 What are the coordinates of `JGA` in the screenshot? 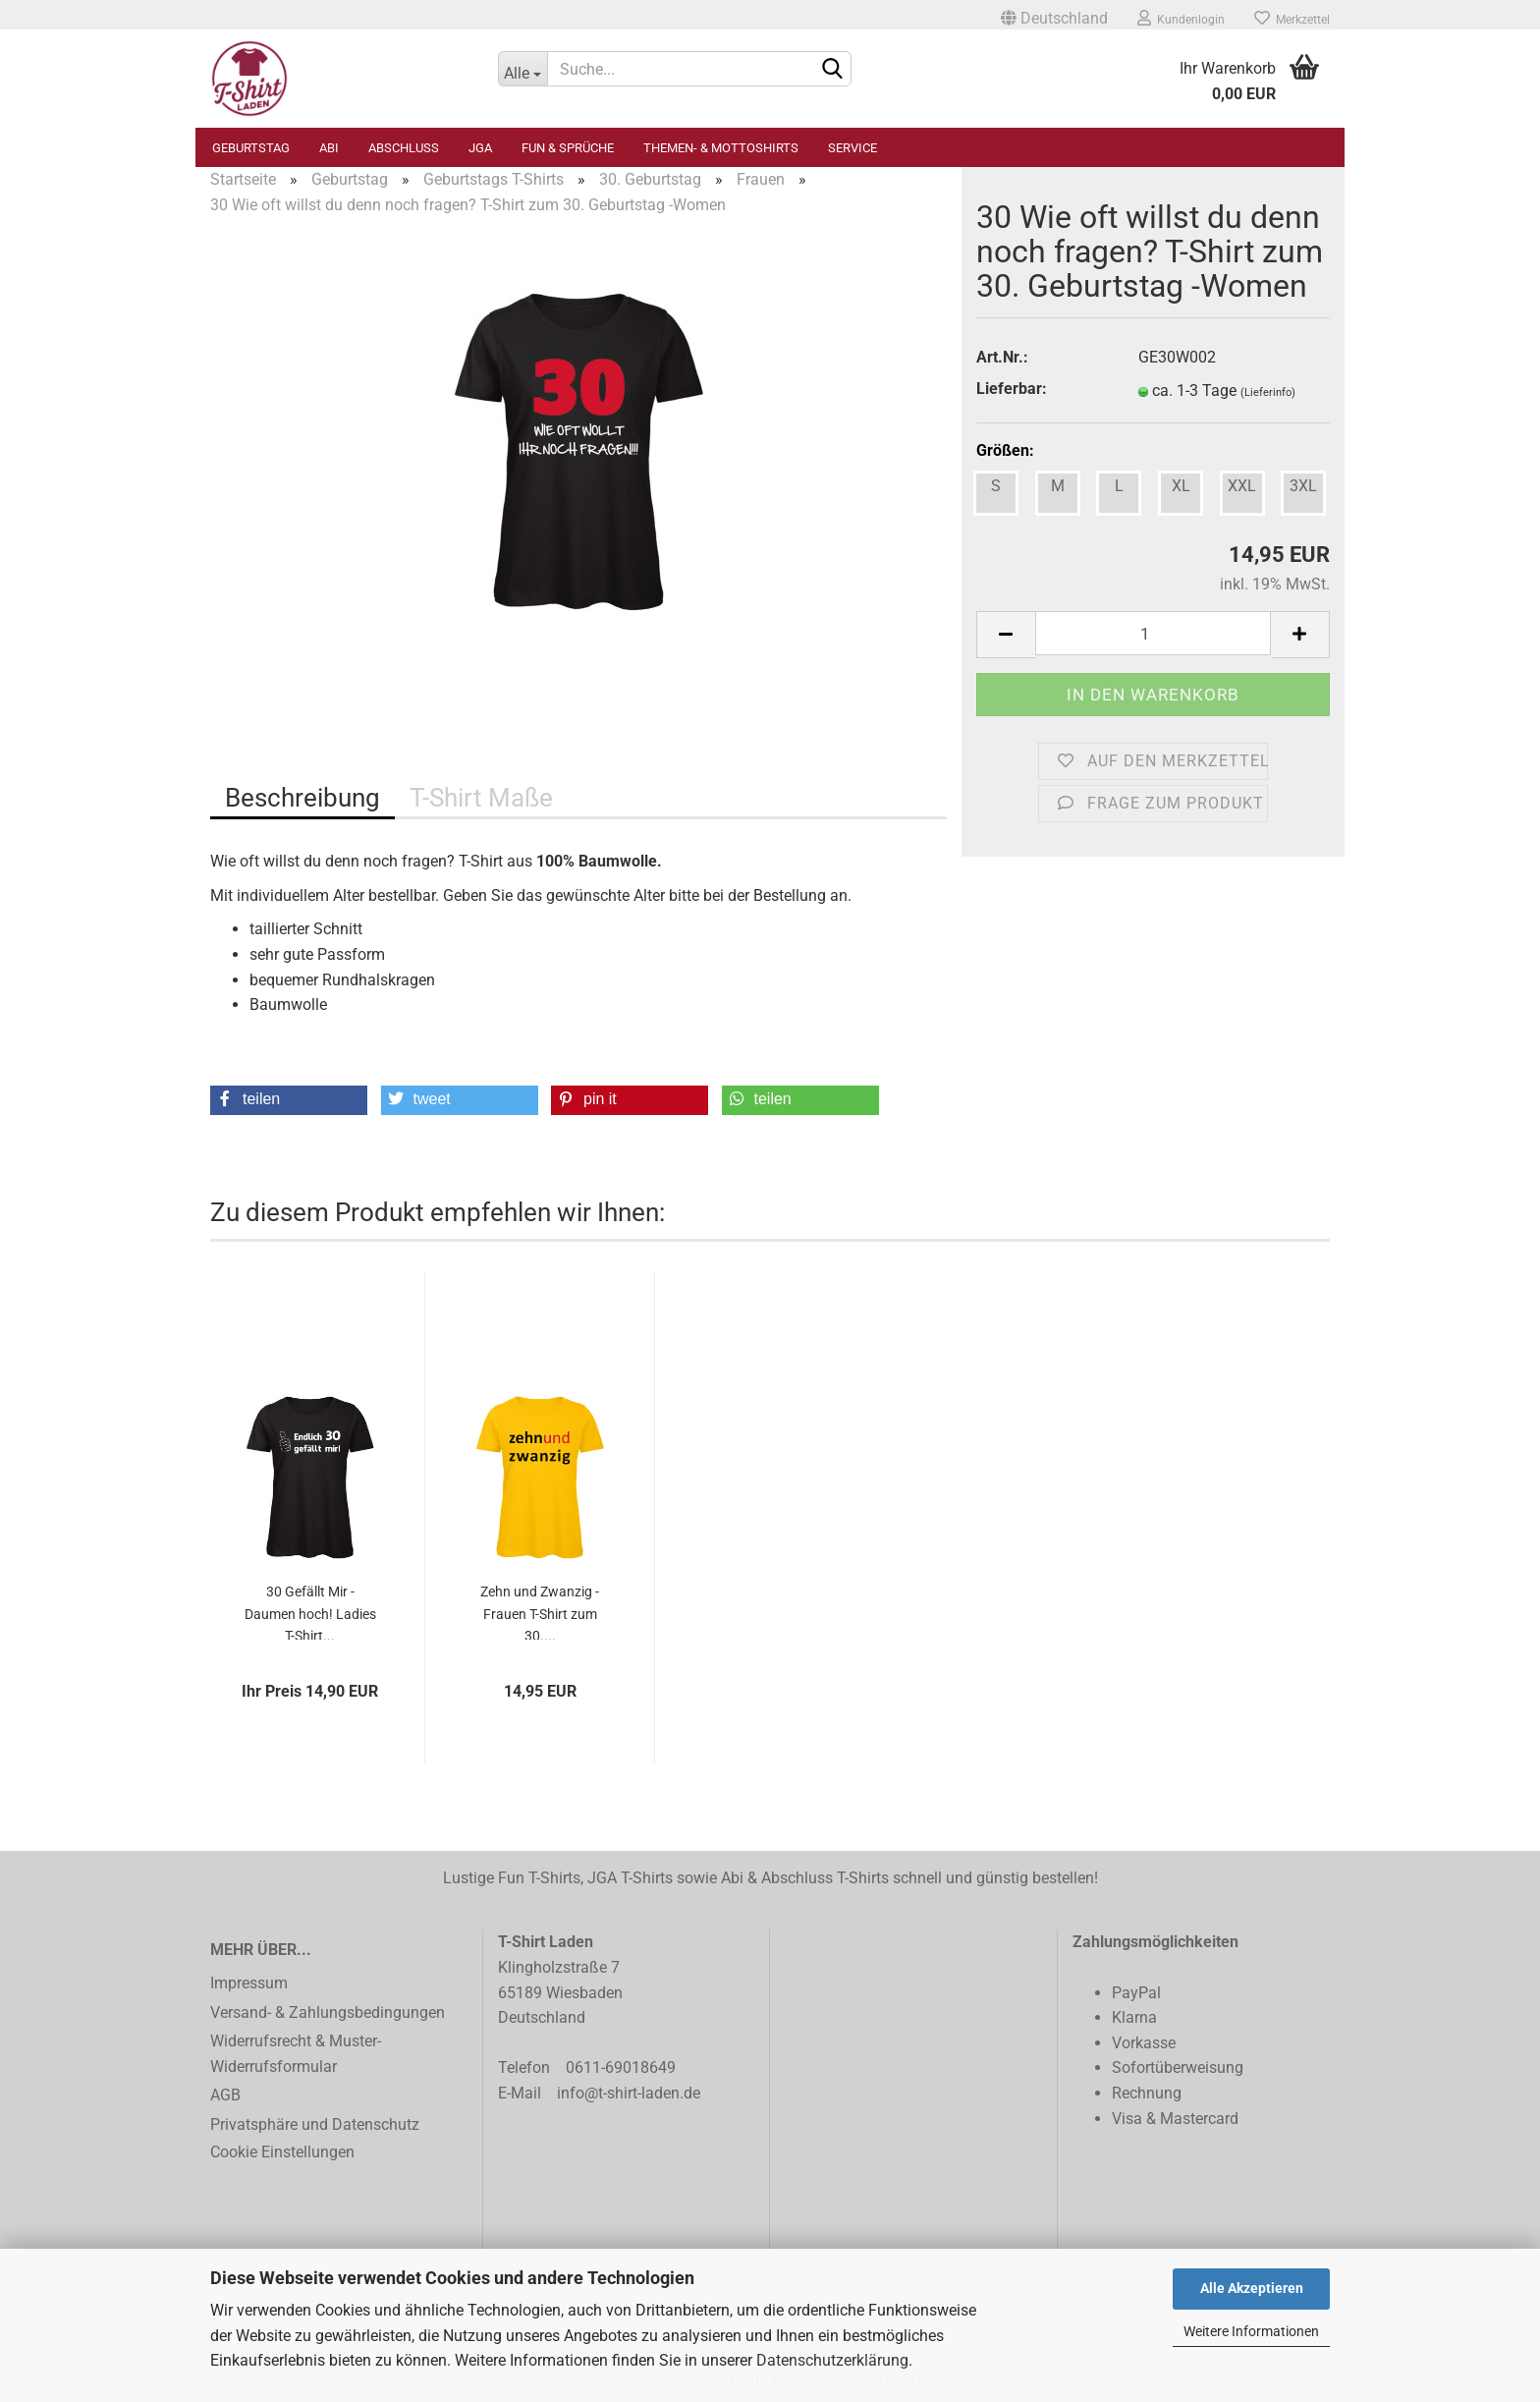 It's located at (480, 147).